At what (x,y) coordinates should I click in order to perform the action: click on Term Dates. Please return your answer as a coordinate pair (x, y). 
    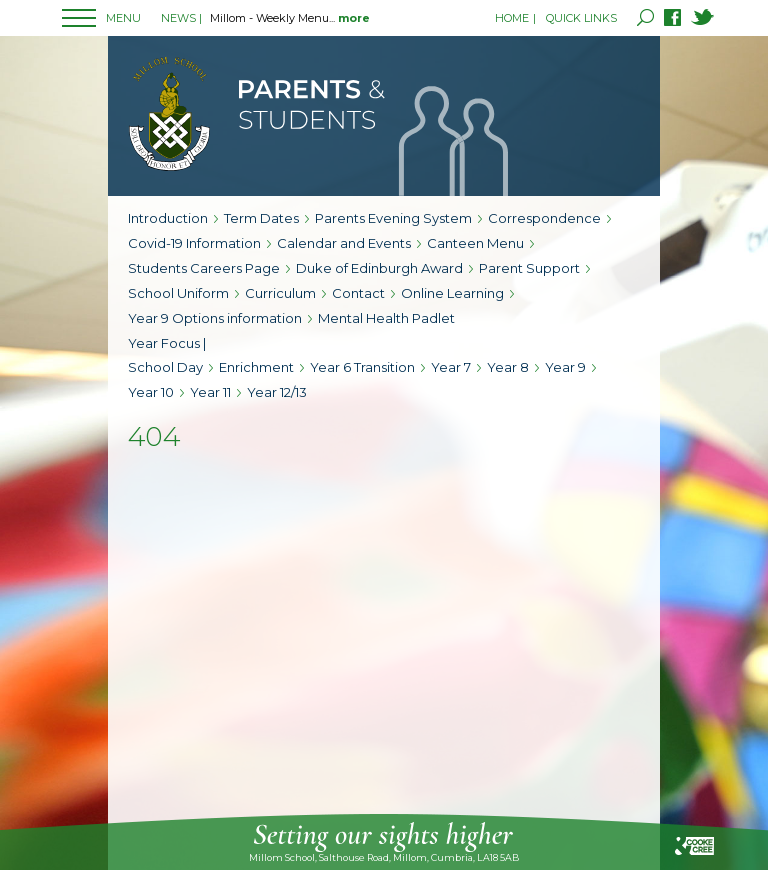
    Looking at the image, I should click on (261, 218).